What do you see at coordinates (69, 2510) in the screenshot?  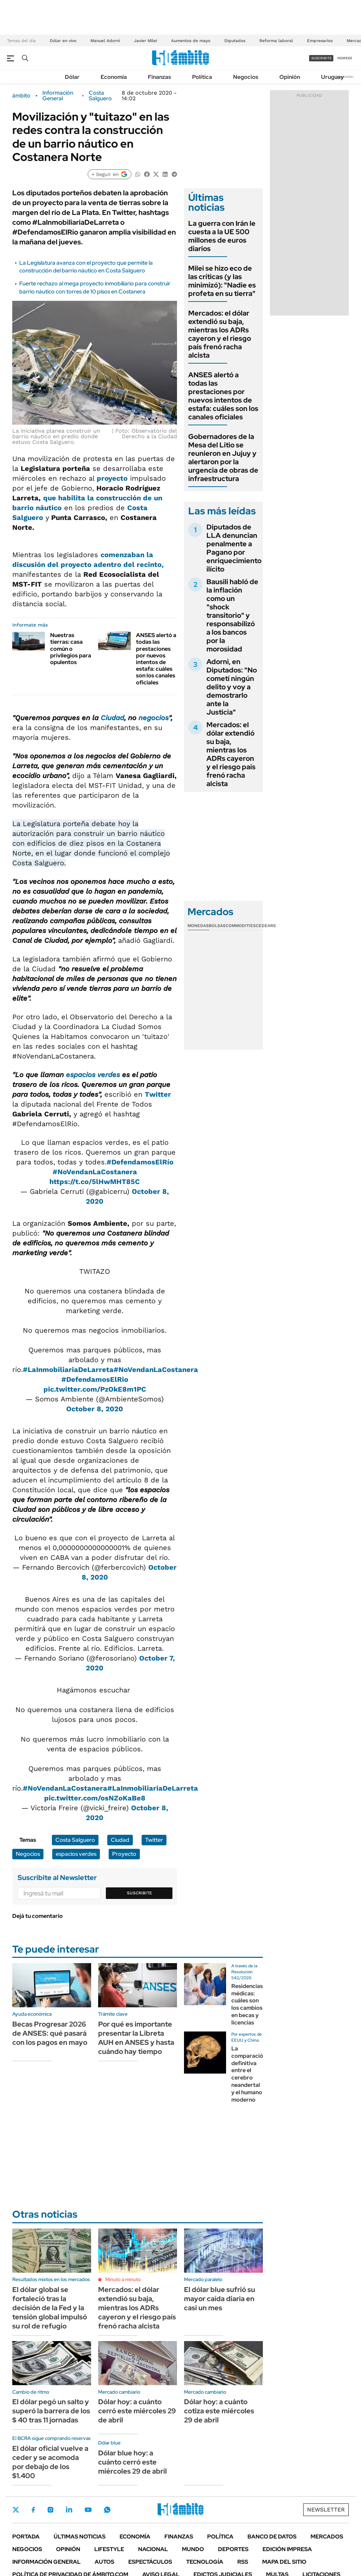 I see `LinkedIn` at bounding box center [69, 2510].